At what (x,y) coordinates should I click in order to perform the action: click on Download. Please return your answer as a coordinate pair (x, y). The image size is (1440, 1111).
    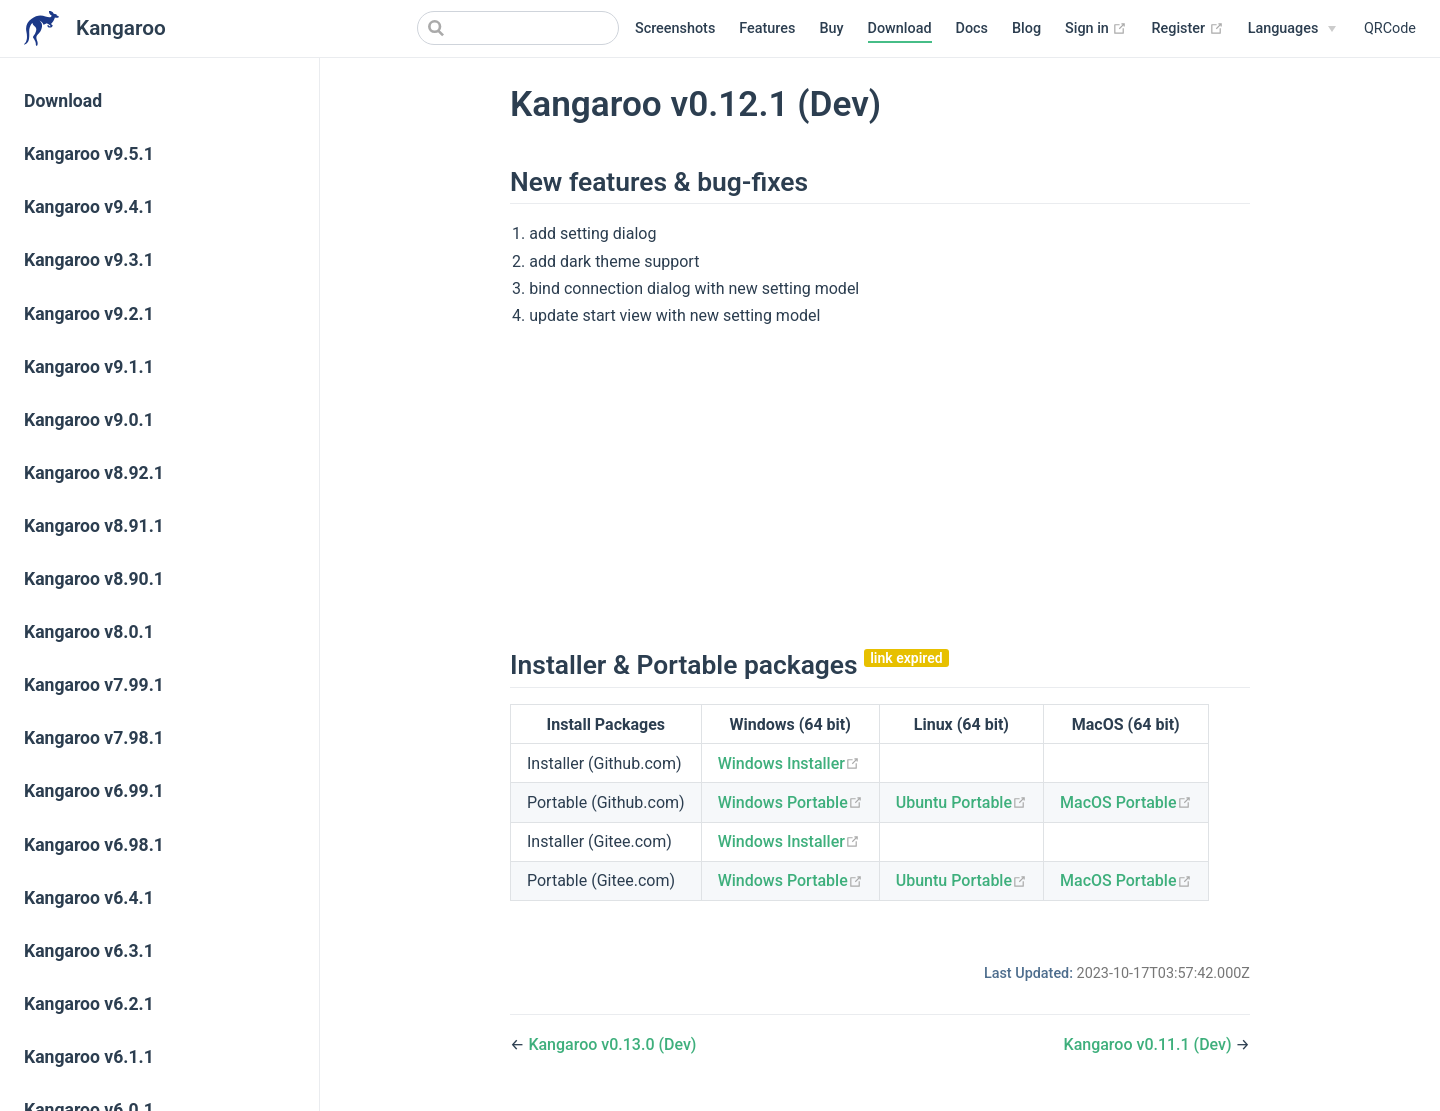
    Looking at the image, I should click on (900, 28).